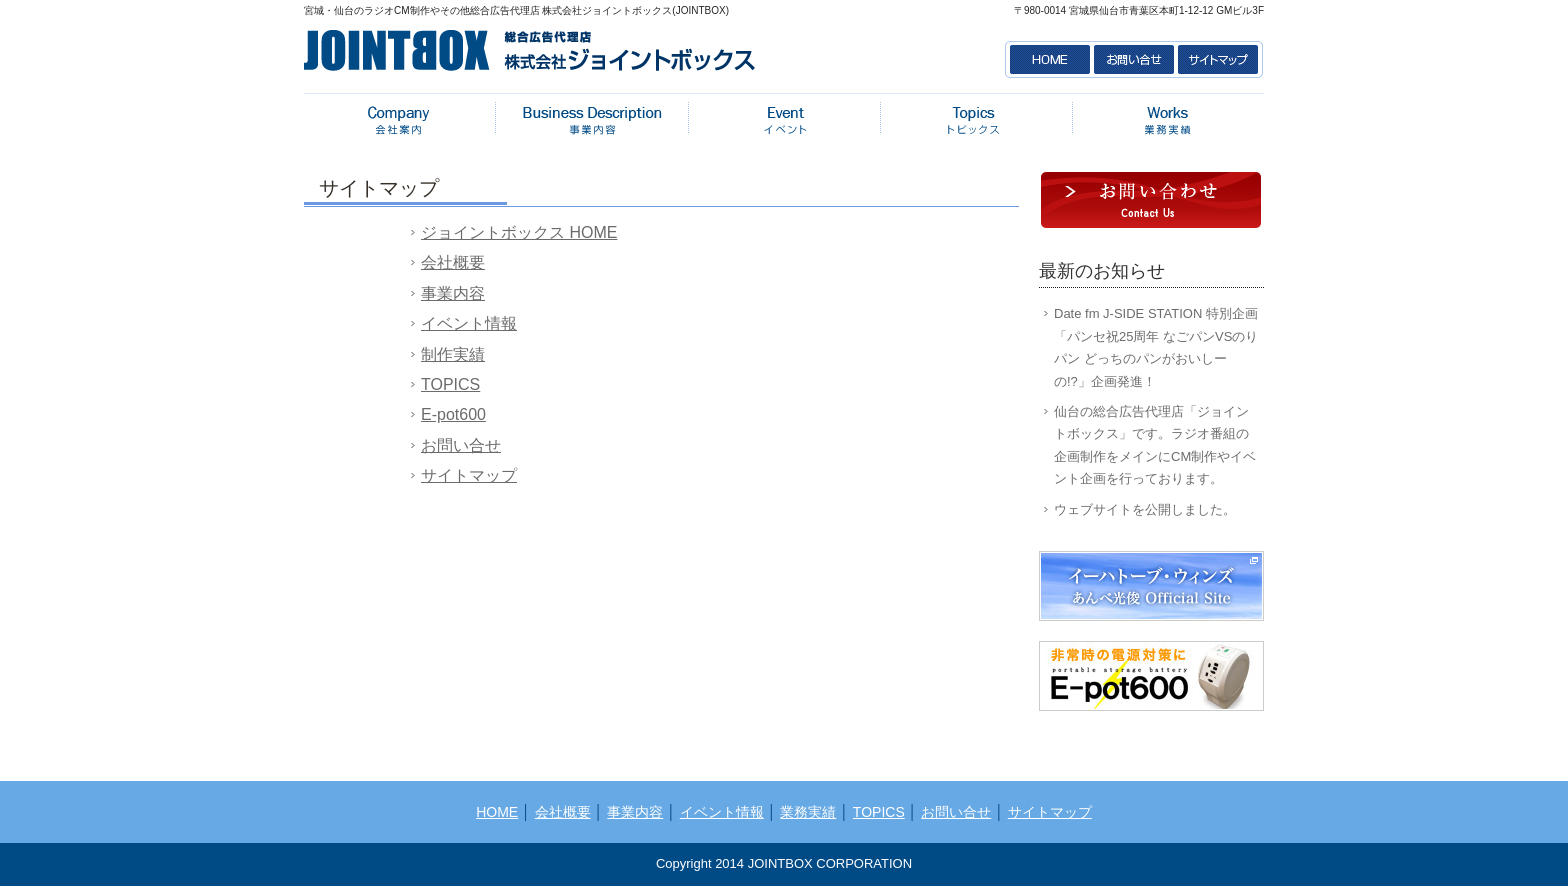 Image resolution: width=1568 pixels, height=886 pixels. What do you see at coordinates (453, 354) in the screenshot?
I see `制作実績` at bounding box center [453, 354].